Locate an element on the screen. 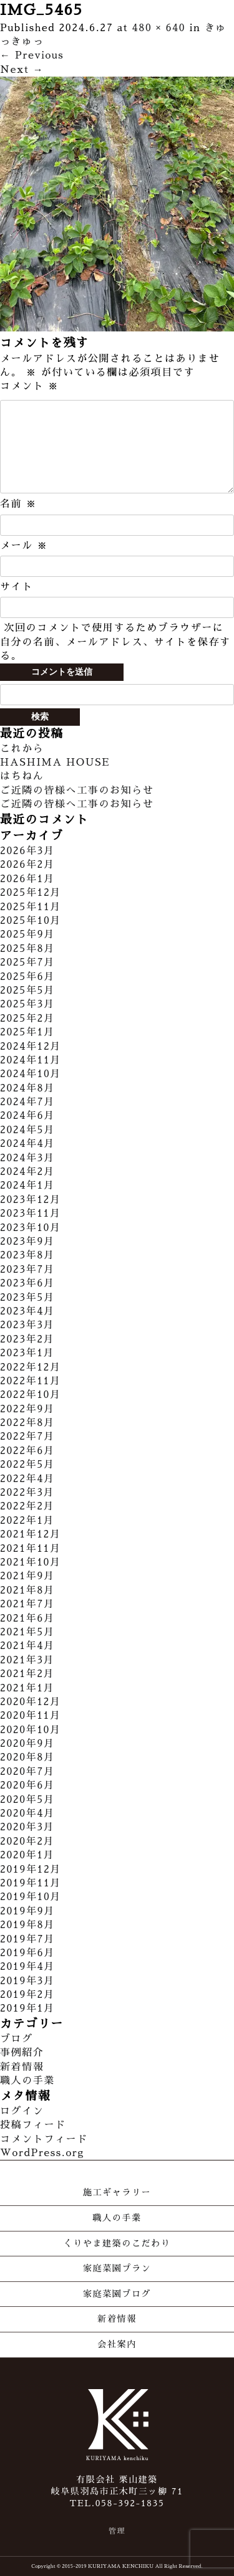 Image resolution: width=234 pixels, height=2576 pixels. はちねん is located at coordinates (22, 776).